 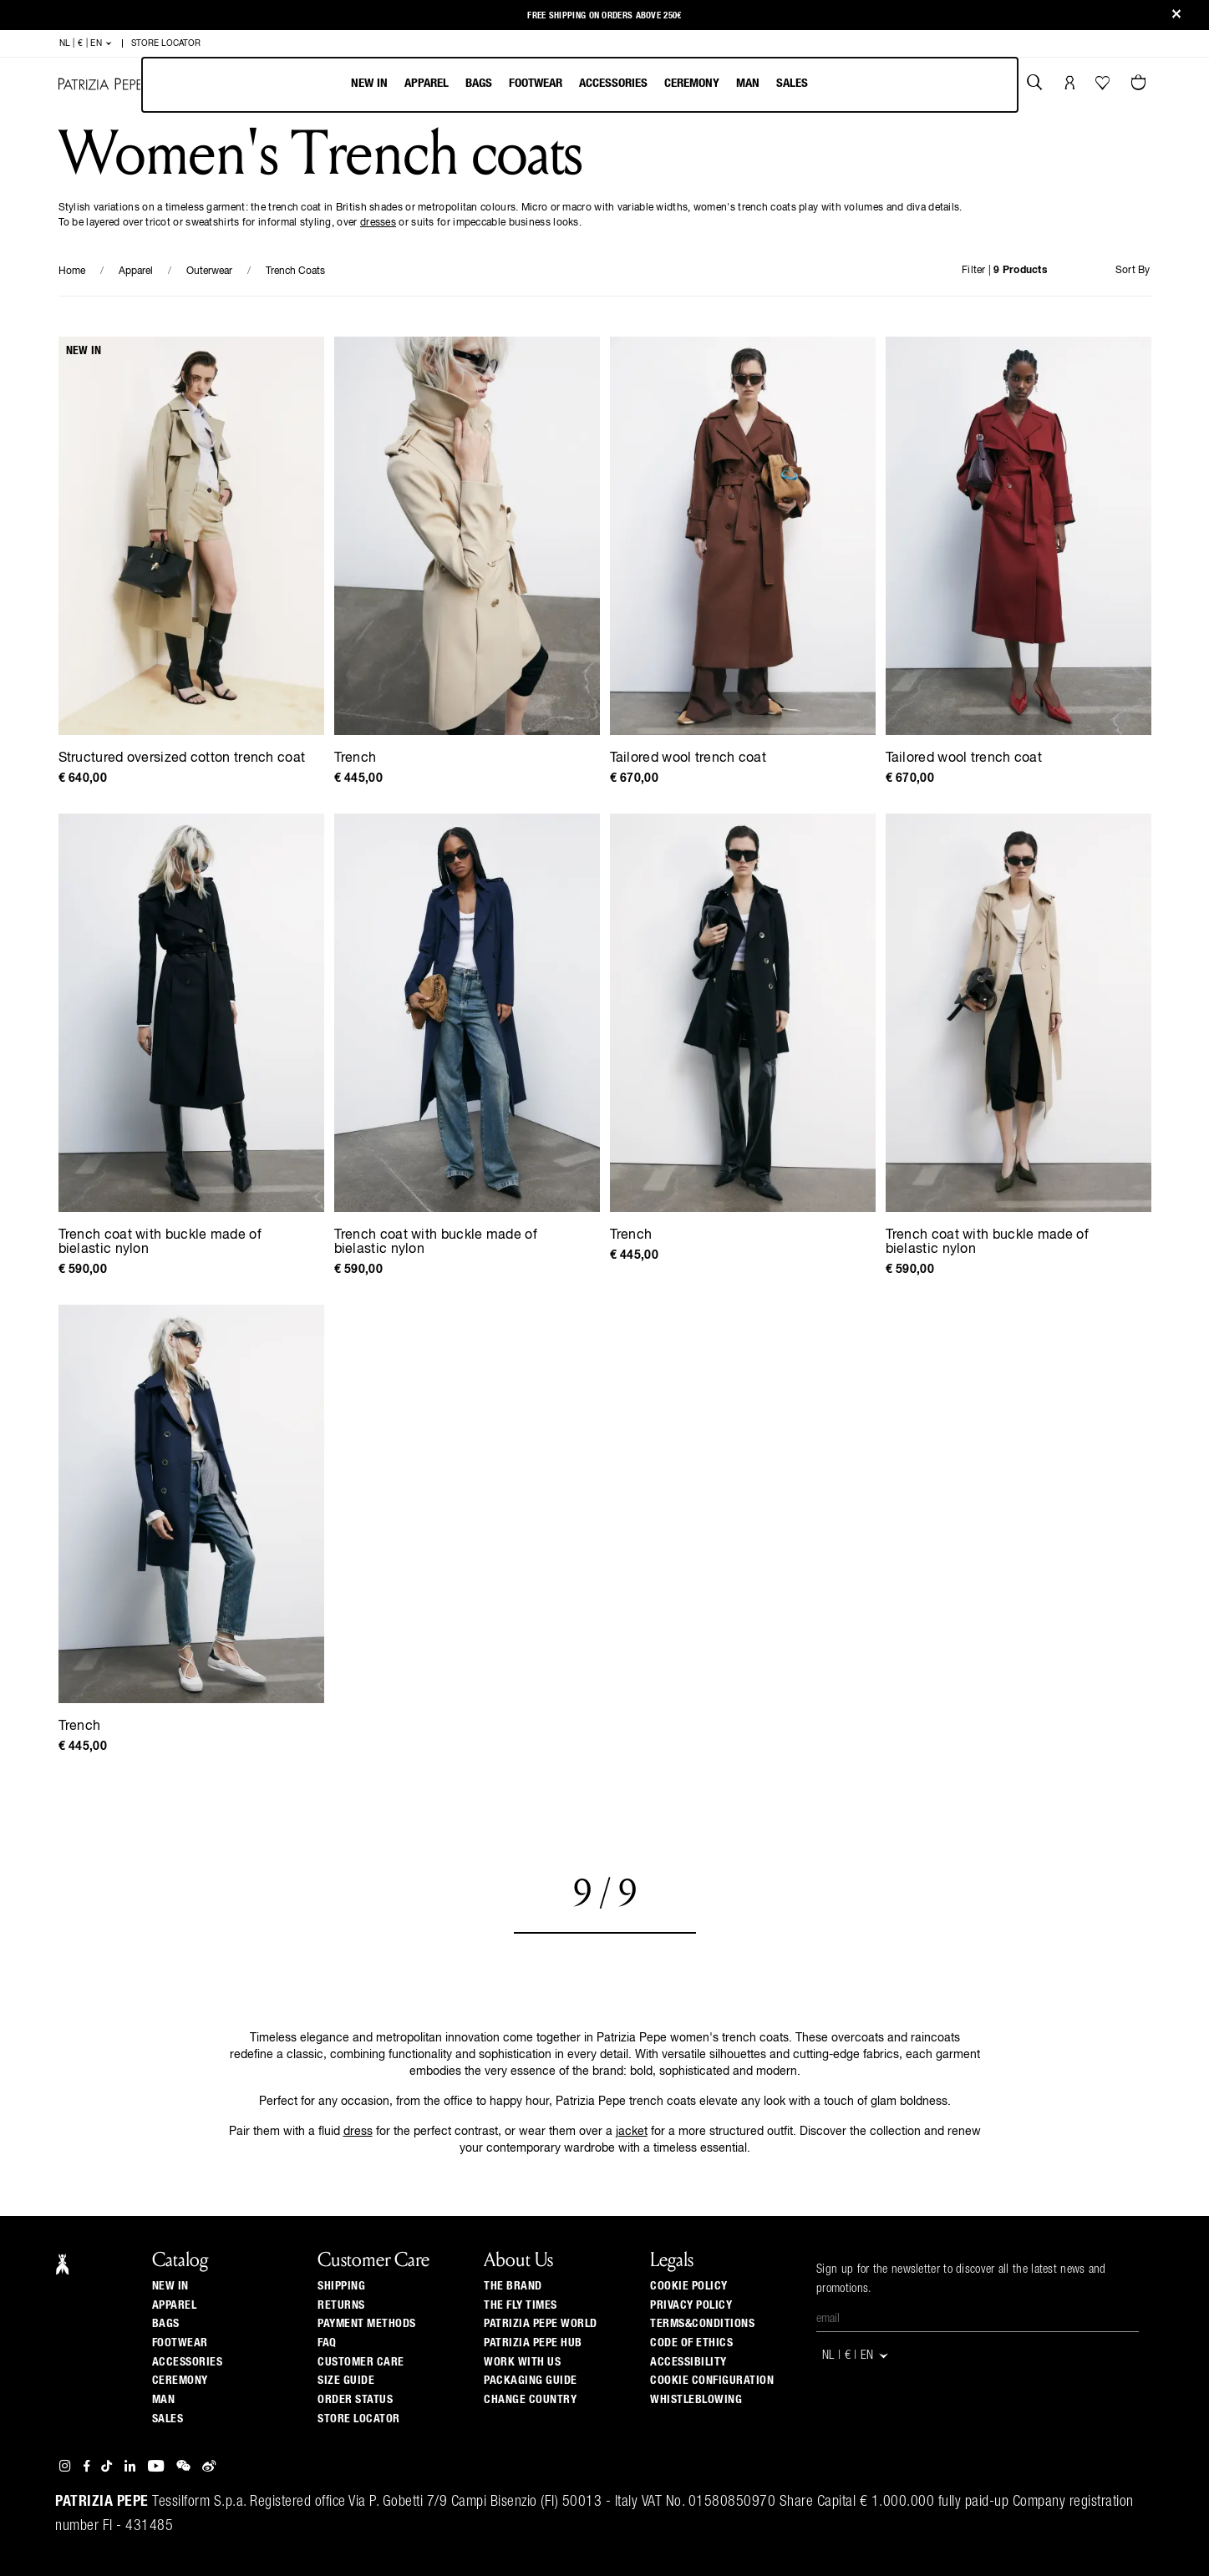 I want to click on Tailored wool trench coat, so click(x=688, y=758).